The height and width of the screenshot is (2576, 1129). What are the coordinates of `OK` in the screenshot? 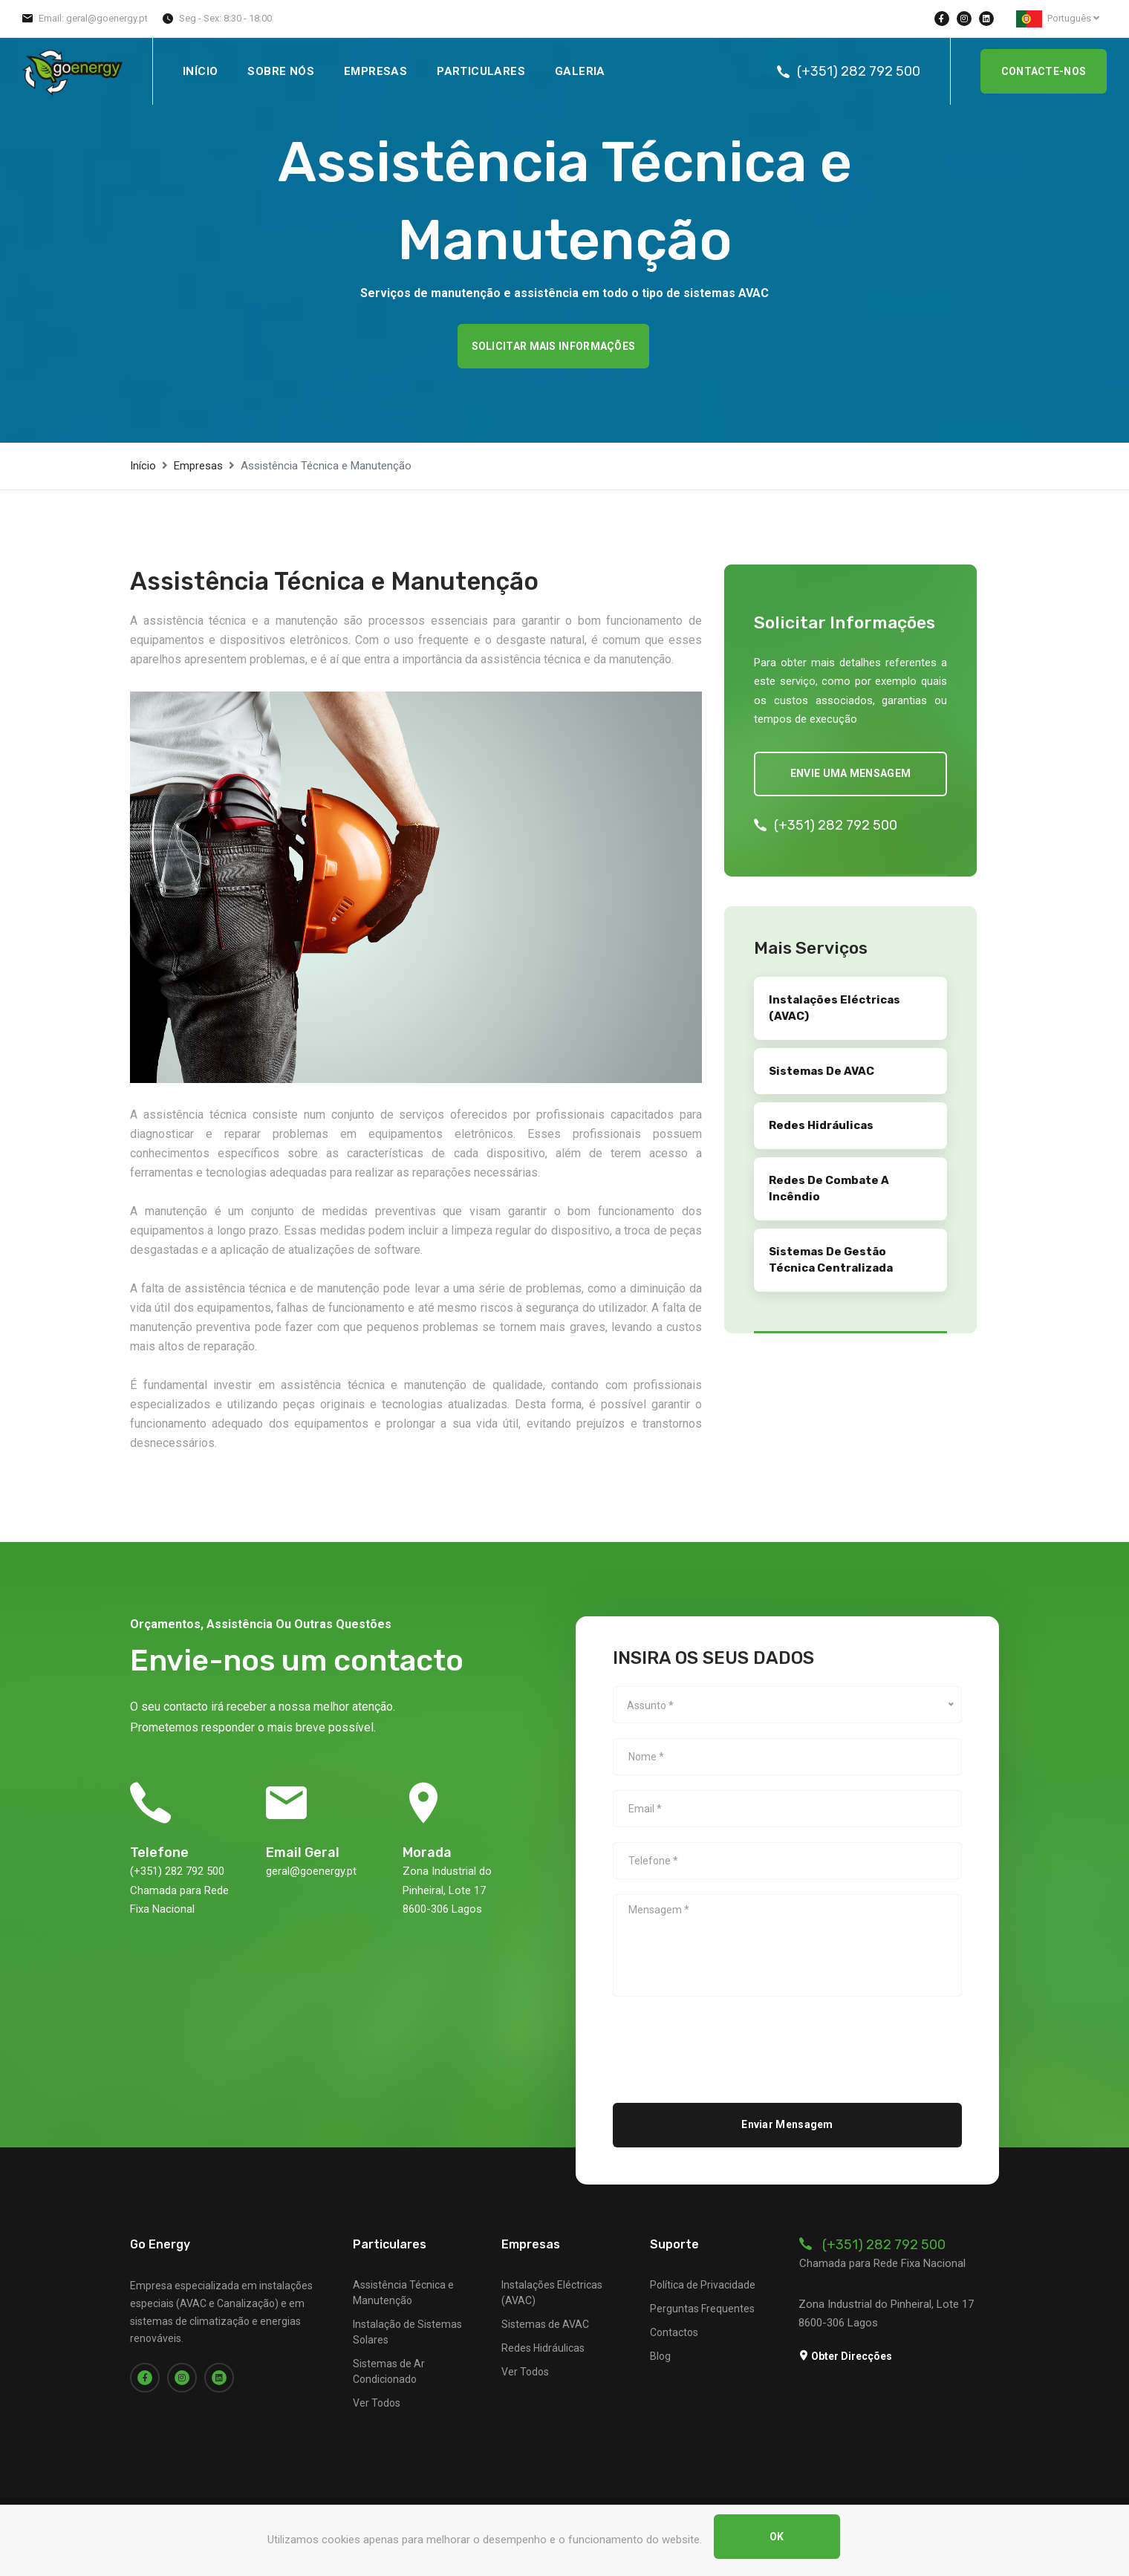 It's located at (777, 2537).